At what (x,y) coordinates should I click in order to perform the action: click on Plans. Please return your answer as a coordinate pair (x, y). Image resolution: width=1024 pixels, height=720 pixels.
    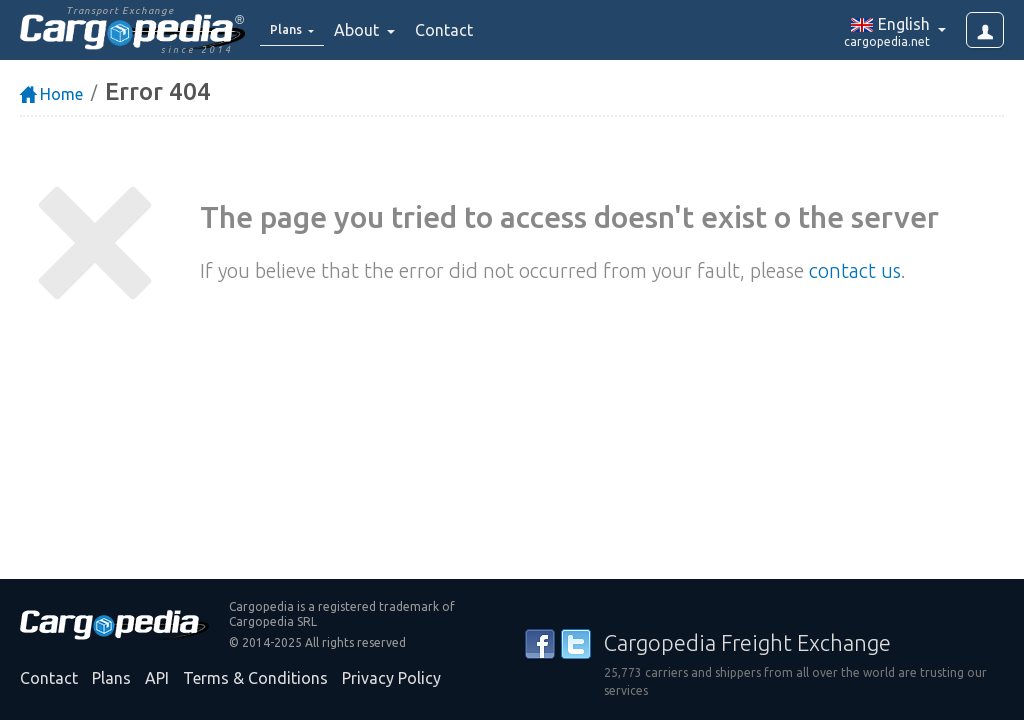
    Looking at the image, I should click on (111, 678).